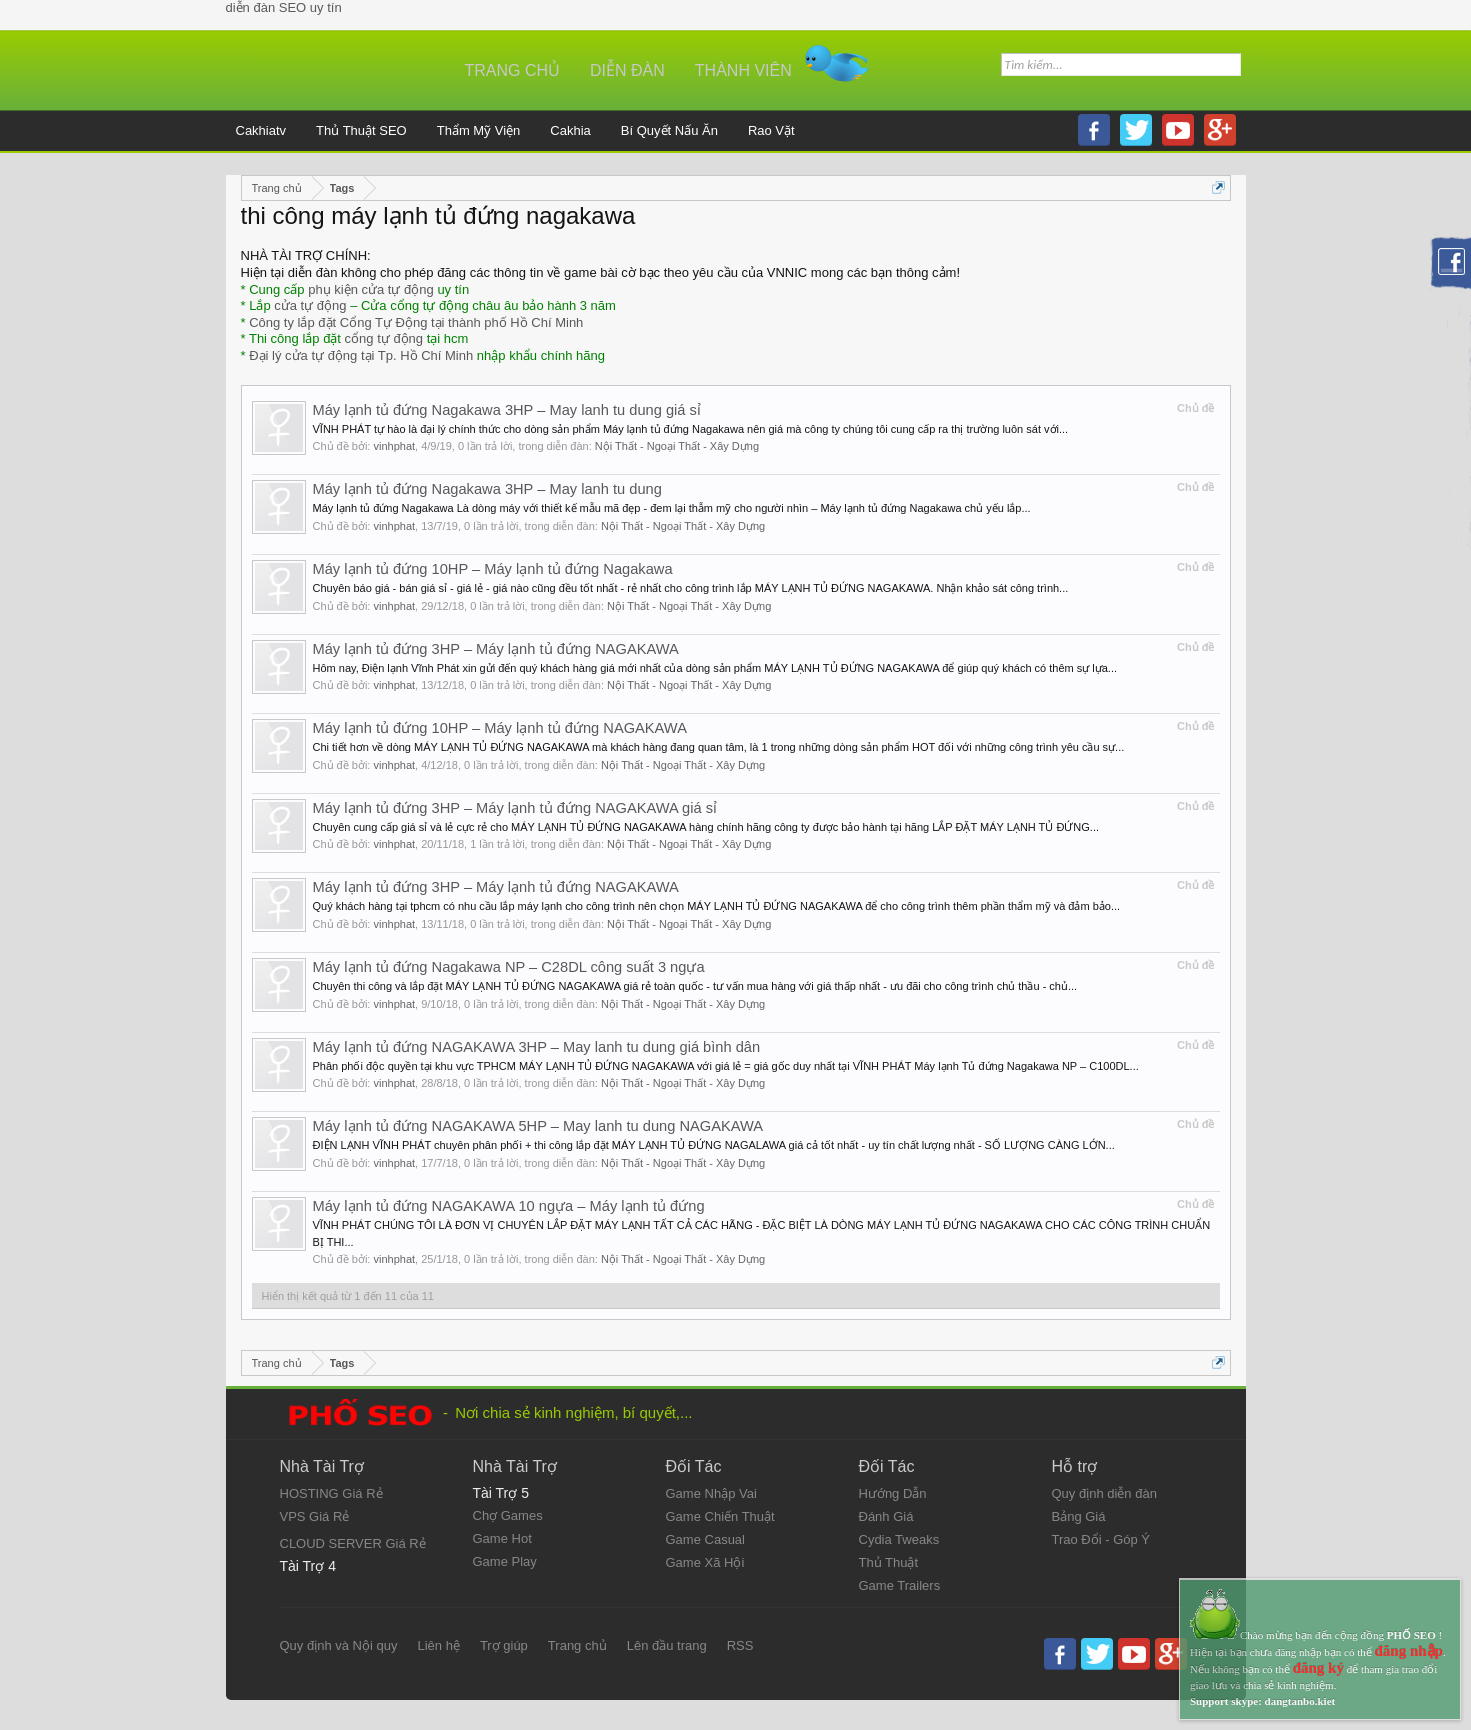  What do you see at coordinates (394, 446) in the screenshot?
I see `vinhphat` at bounding box center [394, 446].